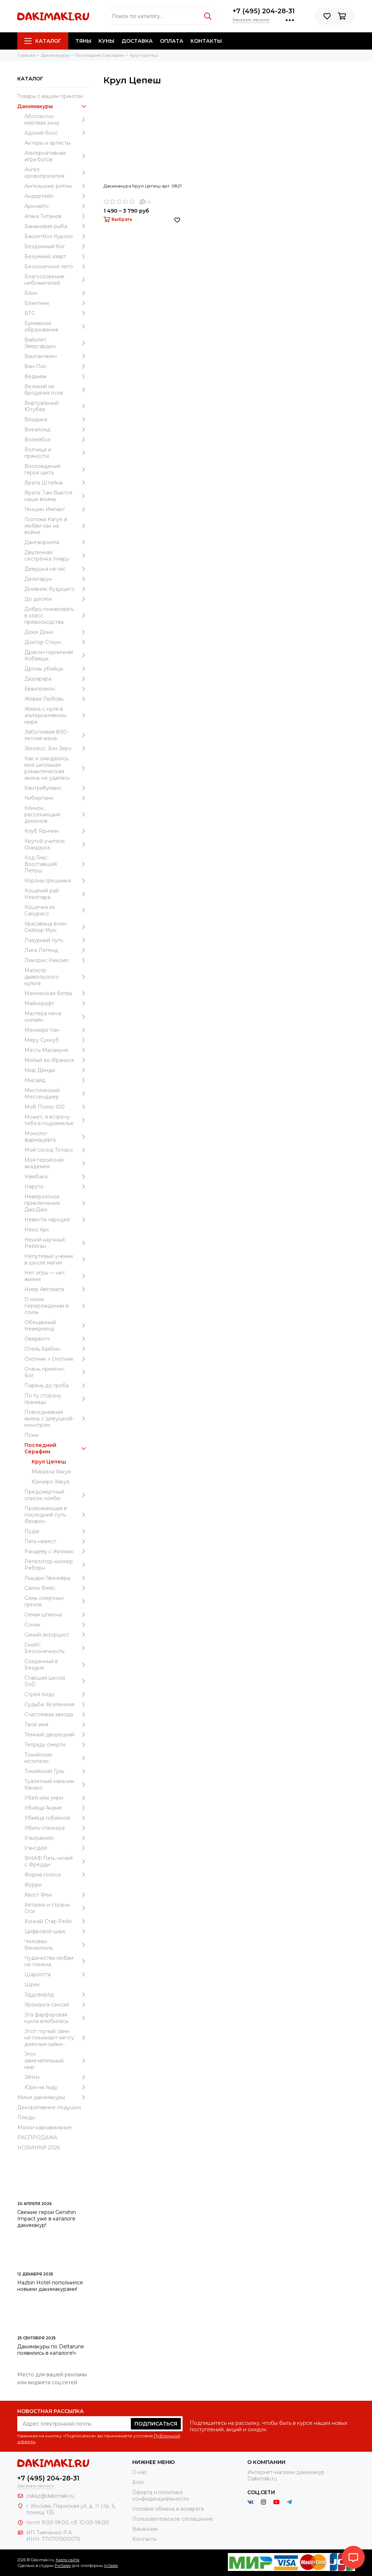  I want to click on Тяны, so click(83, 41).